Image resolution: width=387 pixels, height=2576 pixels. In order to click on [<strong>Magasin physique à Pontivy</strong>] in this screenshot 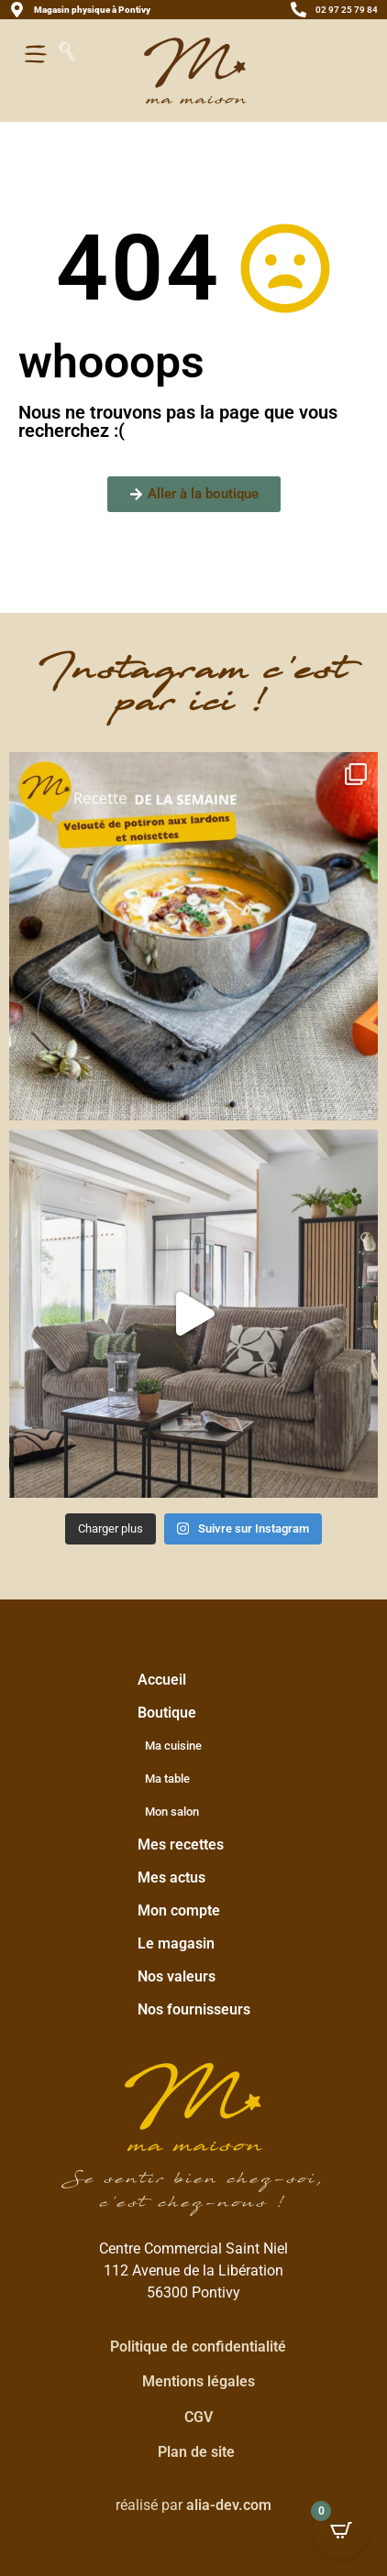, I will do `click(17, 9)`.